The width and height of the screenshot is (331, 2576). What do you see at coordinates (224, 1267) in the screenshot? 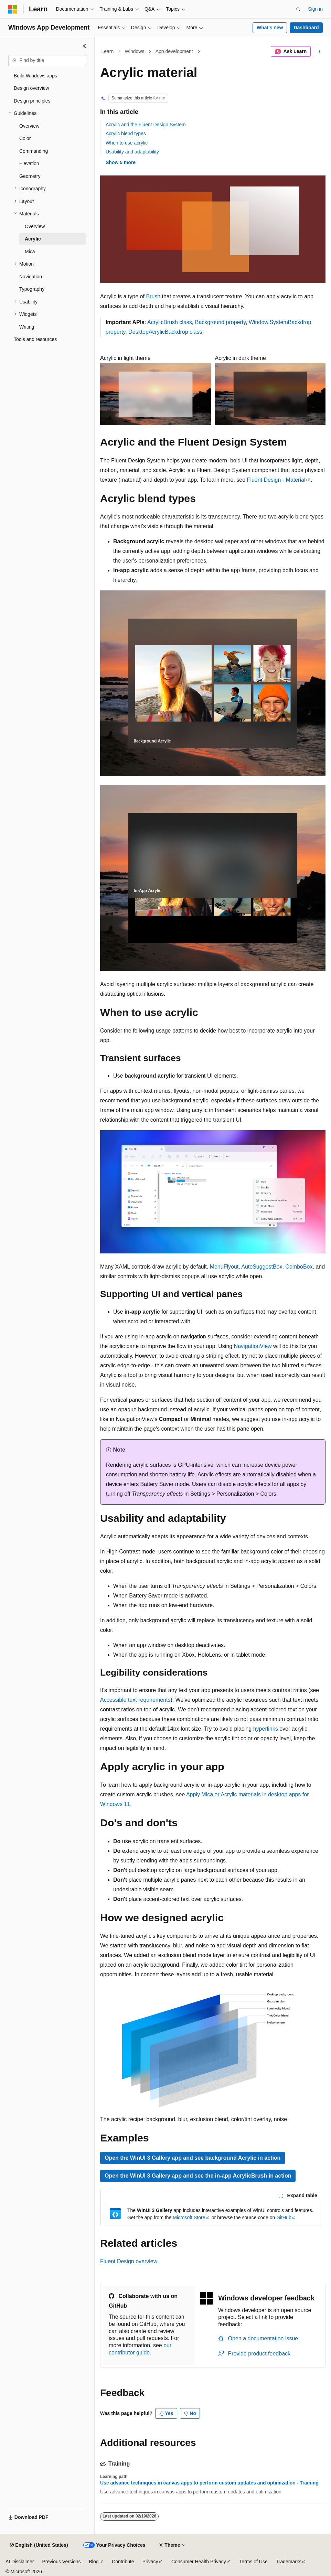
I see `MenuFlyout` at bounding box center [224, 1267].